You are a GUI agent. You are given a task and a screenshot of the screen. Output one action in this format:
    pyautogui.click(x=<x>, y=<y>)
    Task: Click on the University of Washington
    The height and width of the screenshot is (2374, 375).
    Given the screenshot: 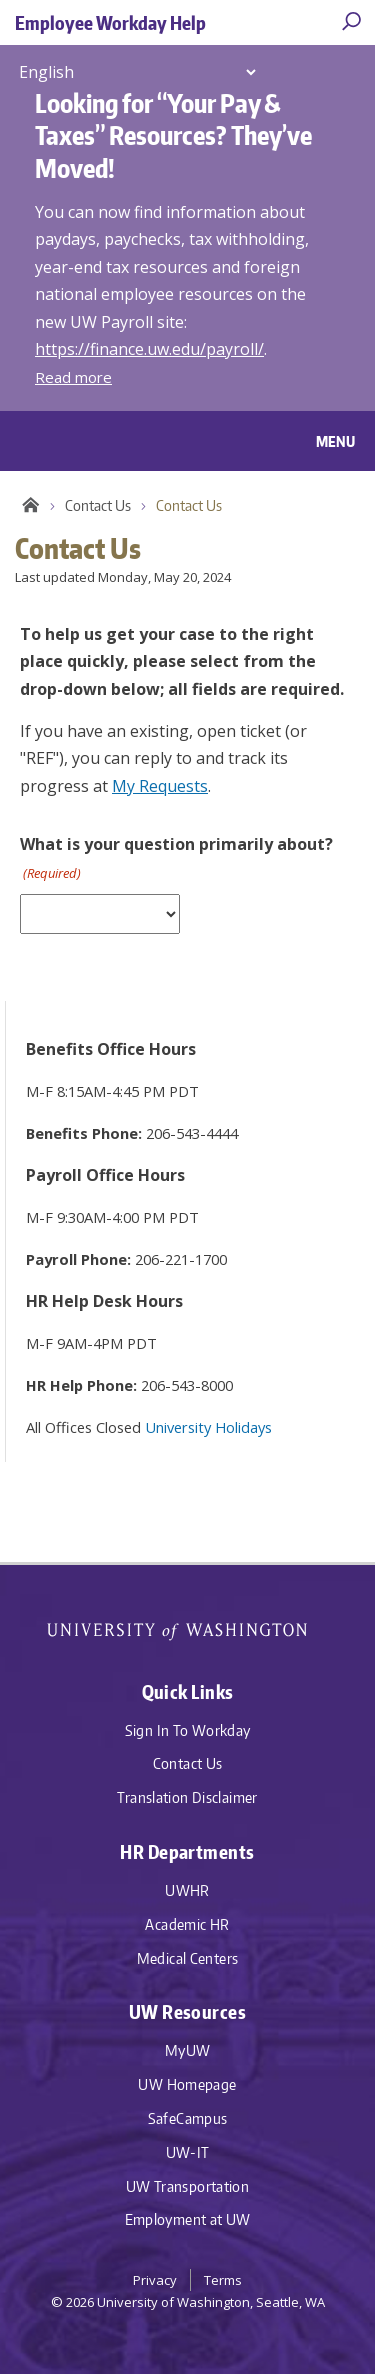 What is the action you would take?
    pyautogui.click(x=187, y=1629)
    